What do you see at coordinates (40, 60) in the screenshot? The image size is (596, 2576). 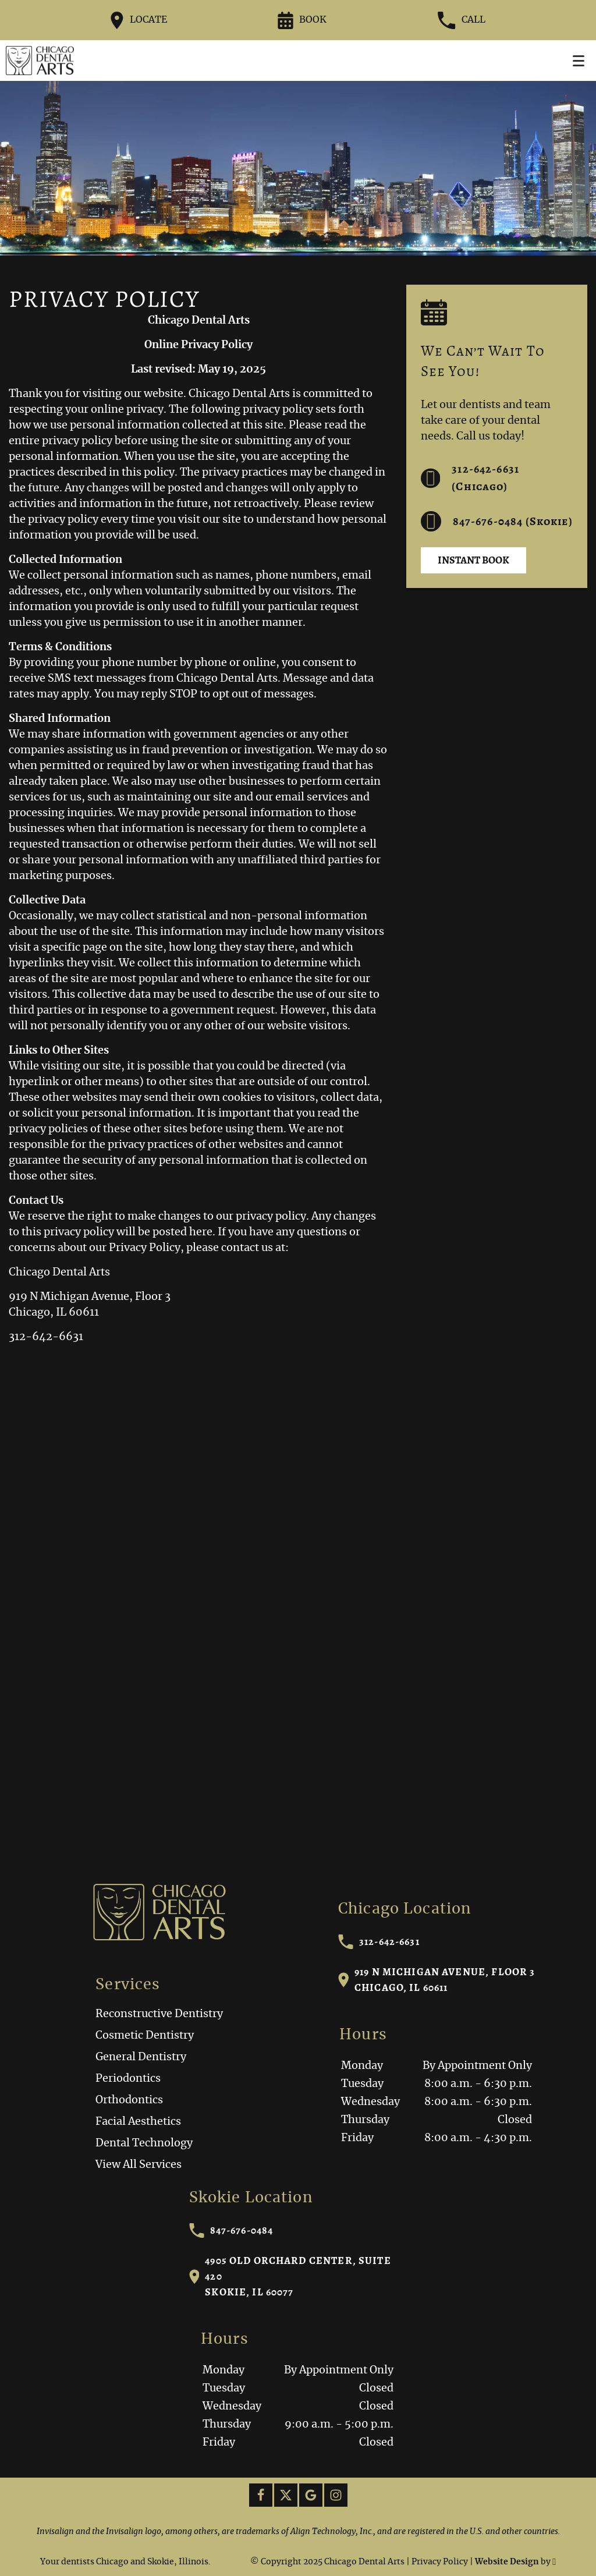 I see `[Home]` at bounding box center [40, 60].